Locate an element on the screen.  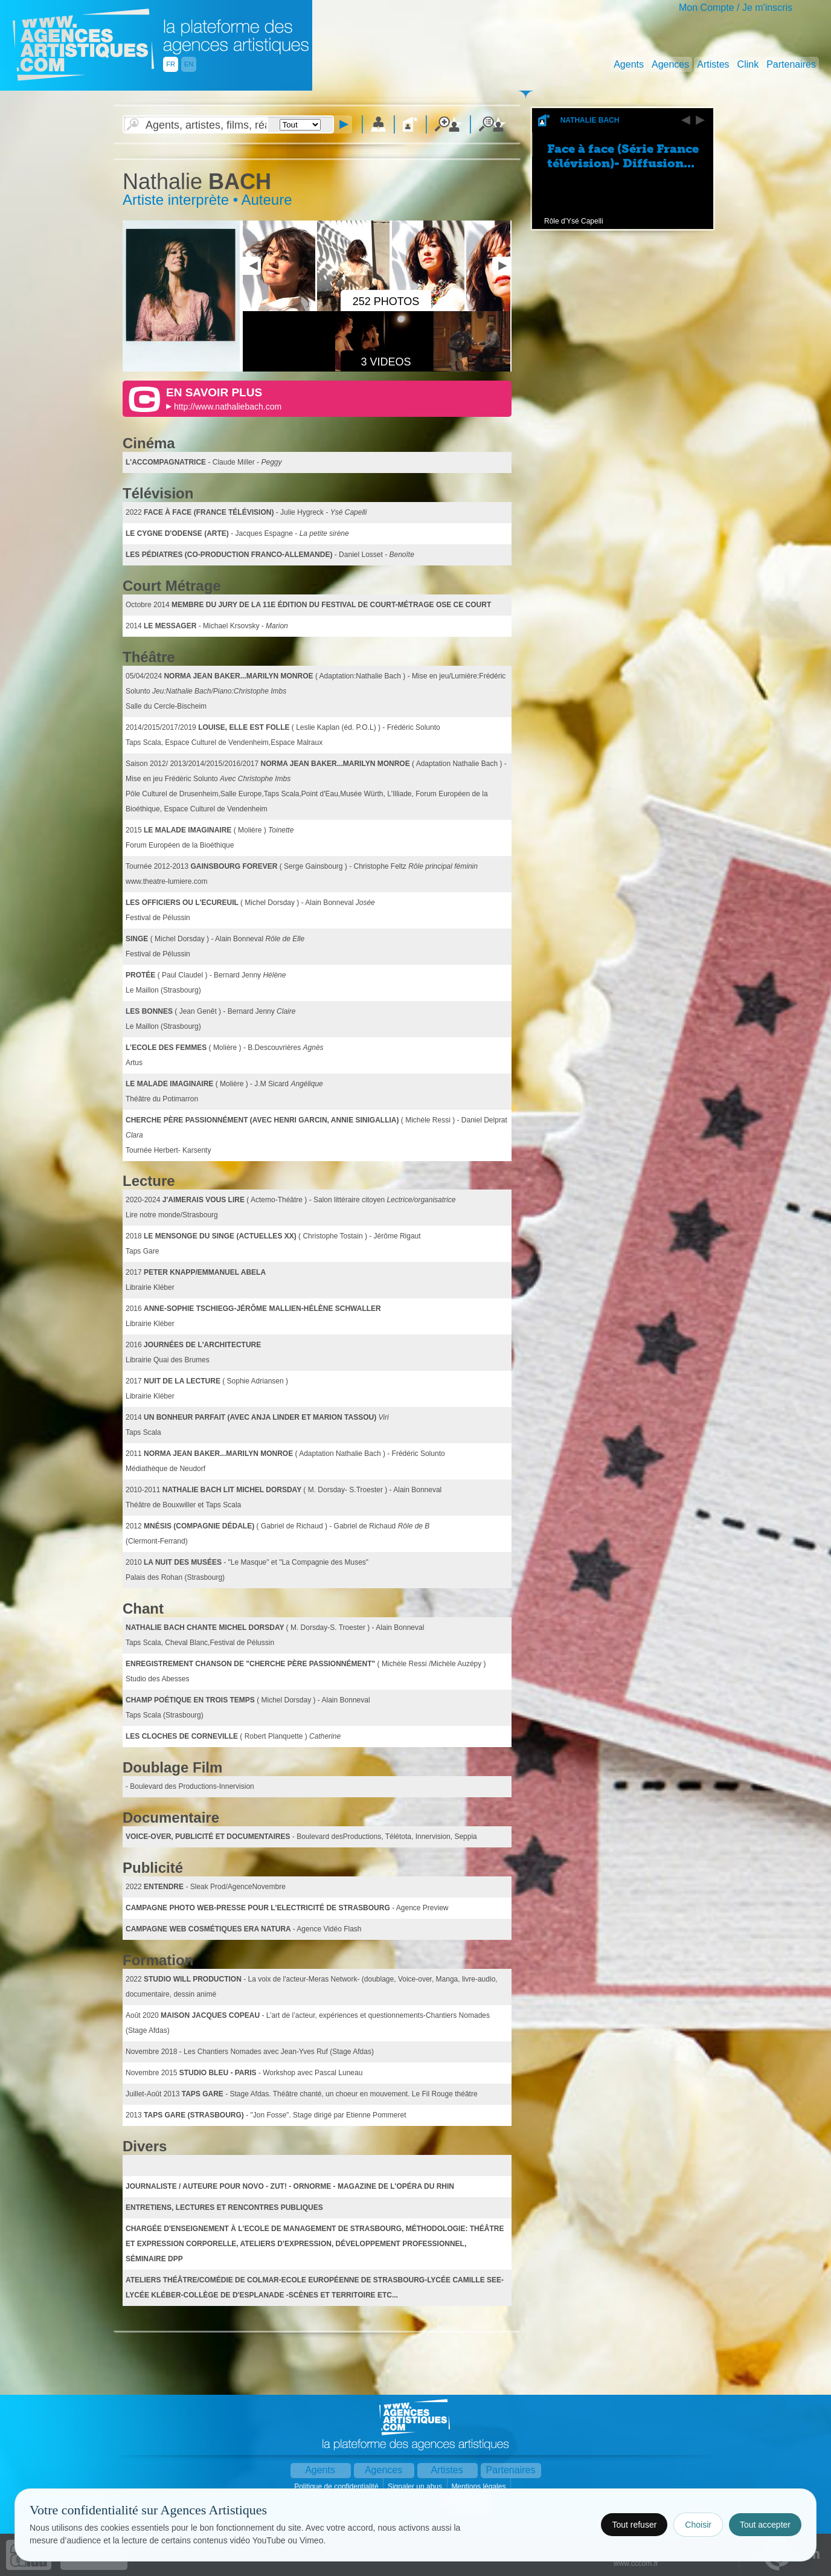
Signaler un abus is located at coordinates (416, 2486).